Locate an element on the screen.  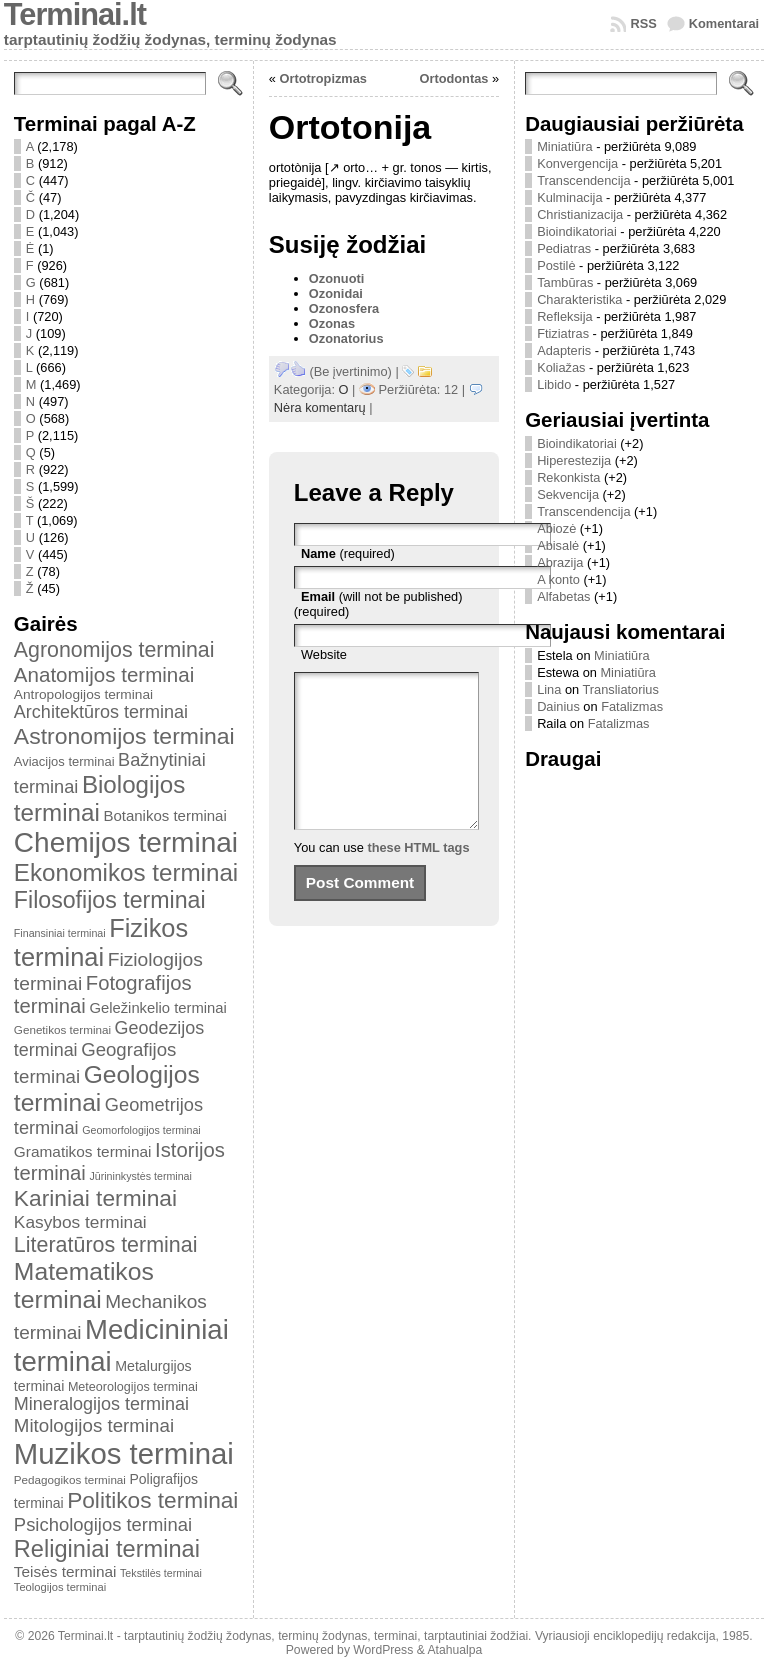
Libido is located at coordinates (554, 384).